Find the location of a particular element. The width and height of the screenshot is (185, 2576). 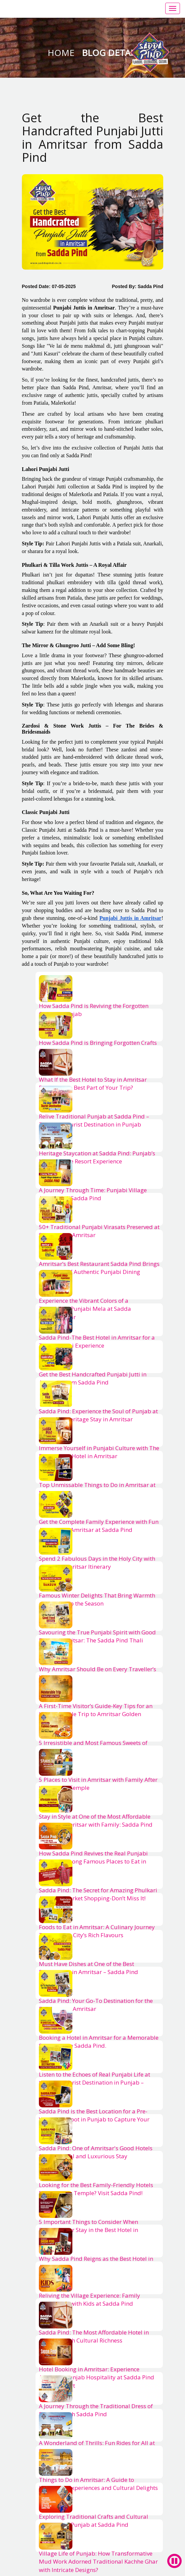

Looking for the Best Family-Friendly Hotels Near Golden Temple? Visit Sadda Pind! is located at coordinates (96, 2189).